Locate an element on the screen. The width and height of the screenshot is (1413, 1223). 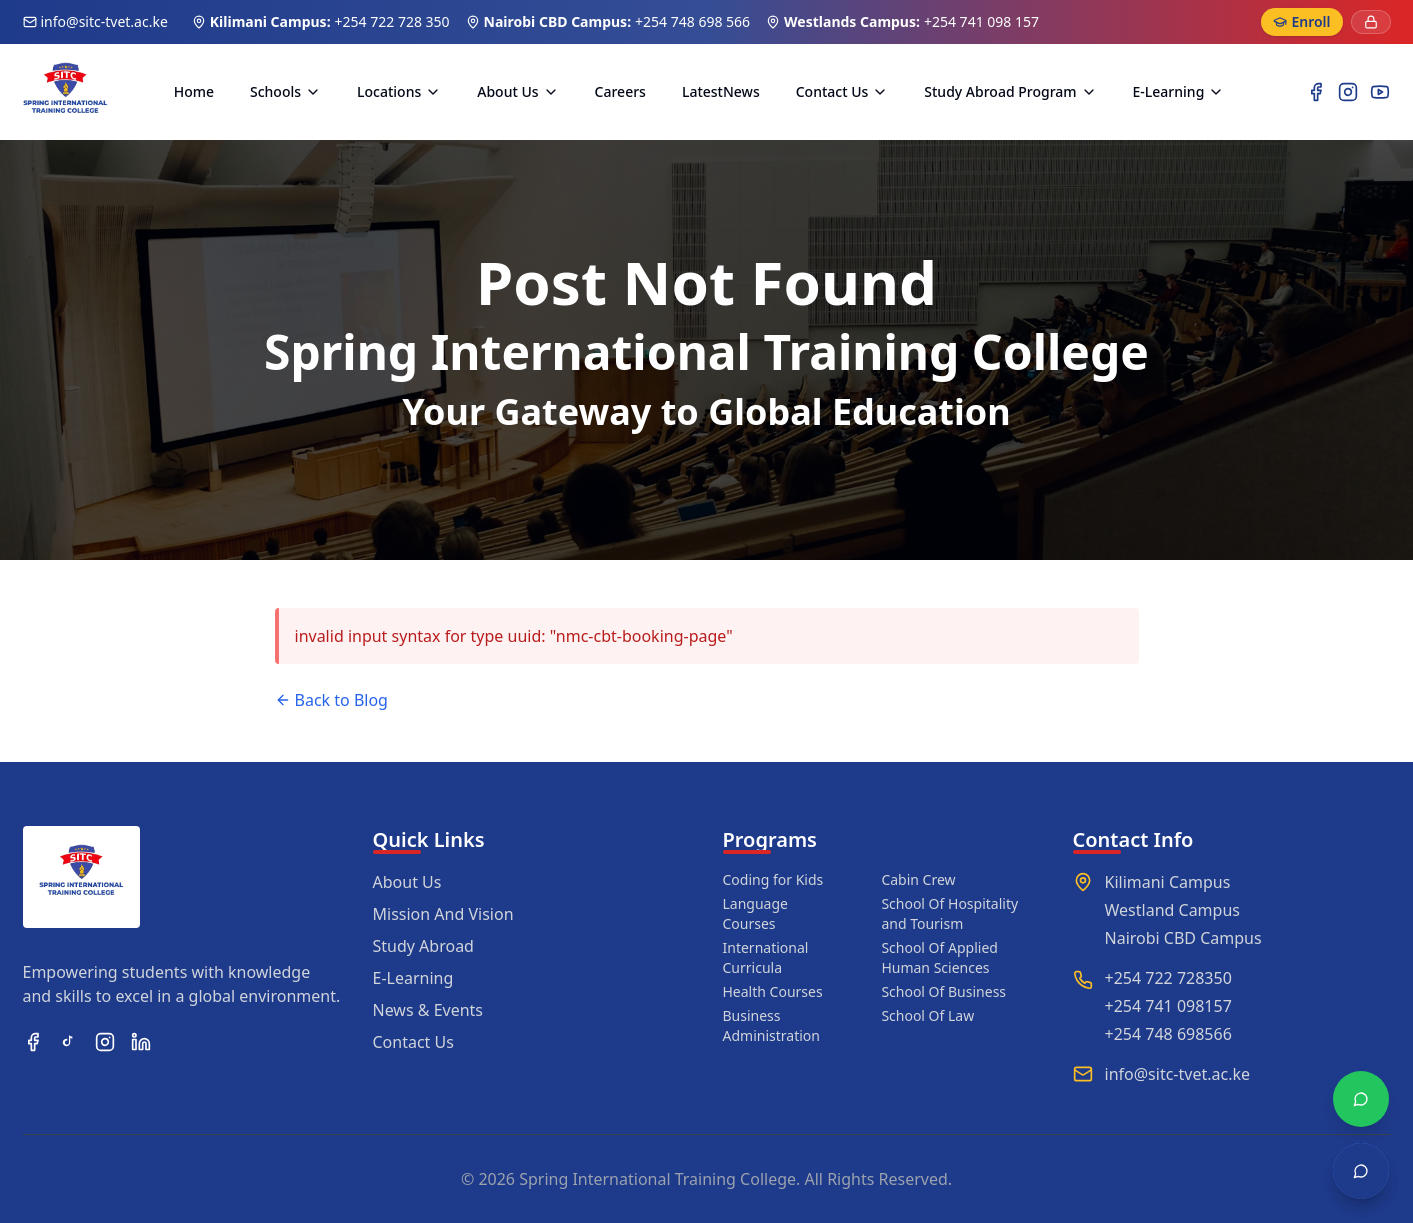
[YouTube] is located at coordinates (1380, 92).